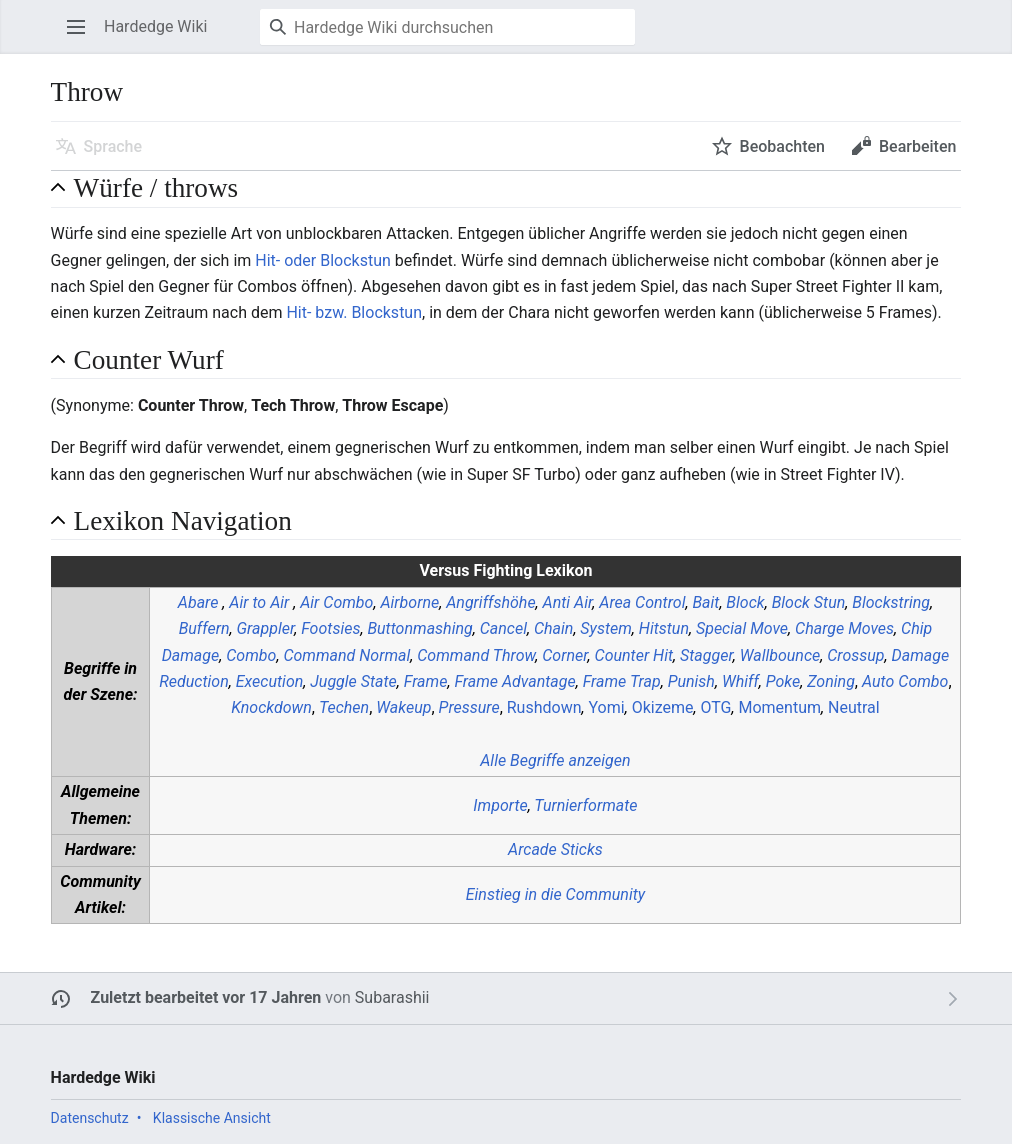  Describe the element at coordinates (605, 628) in the screenshot. I see `System` at that location.